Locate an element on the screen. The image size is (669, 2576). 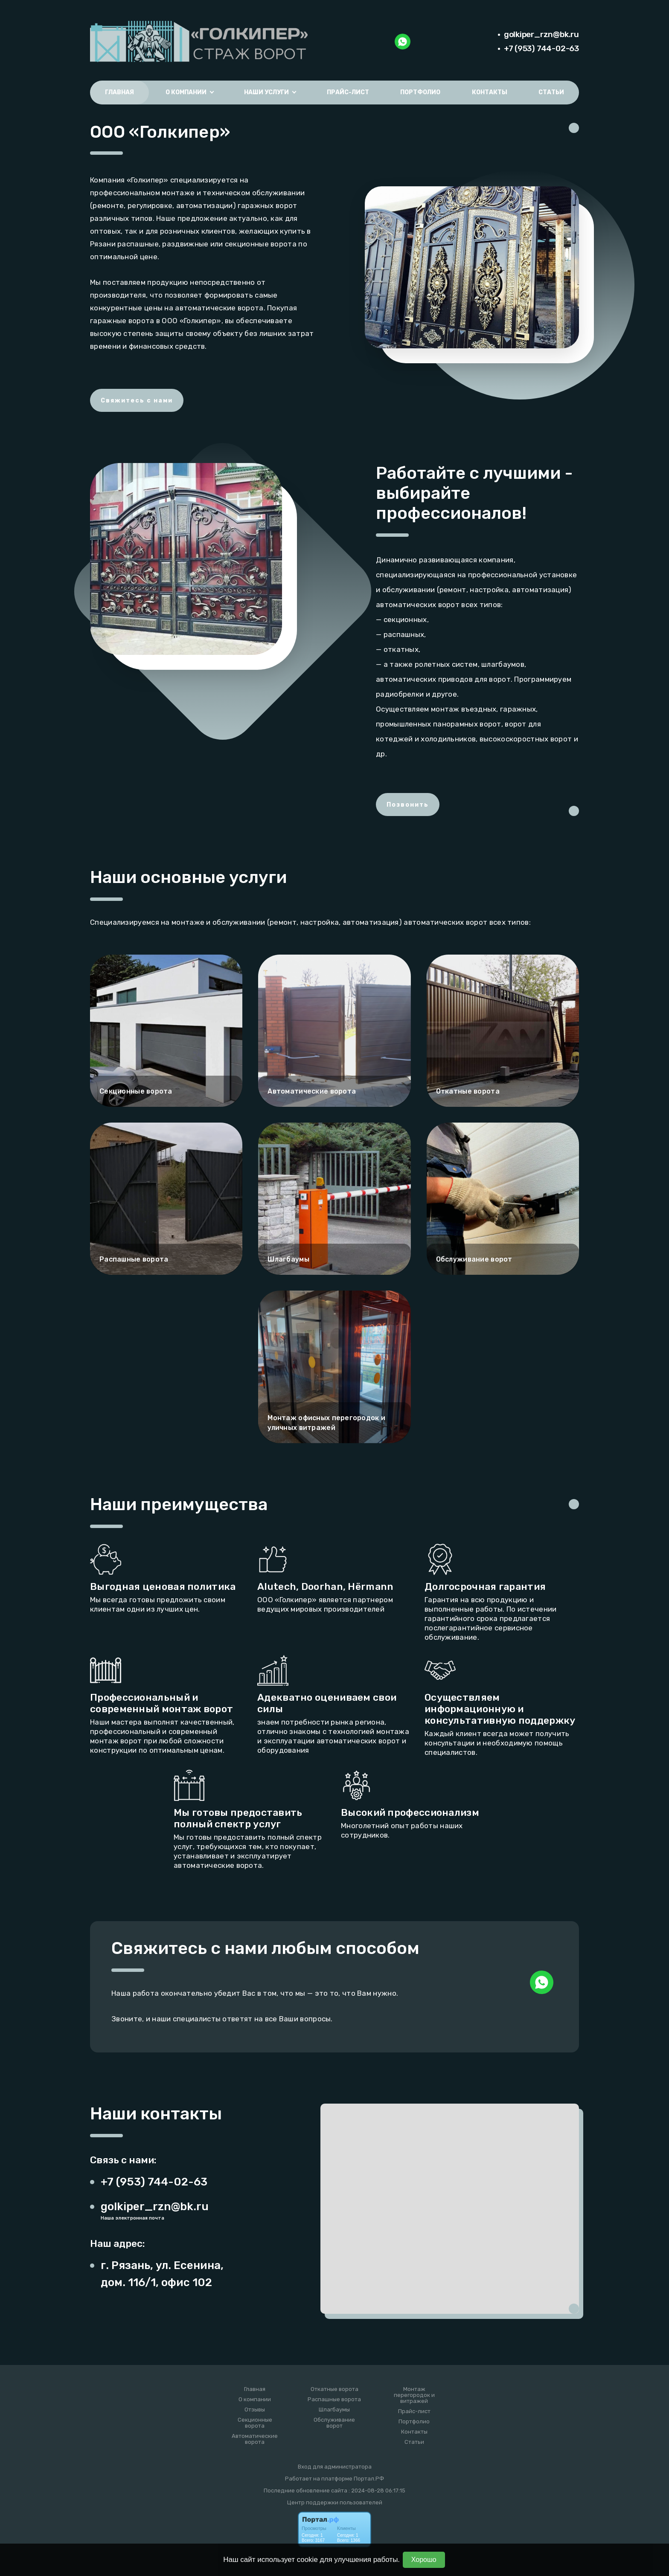
Центр поддержки пользователей is located at coordinates (334, 2502).